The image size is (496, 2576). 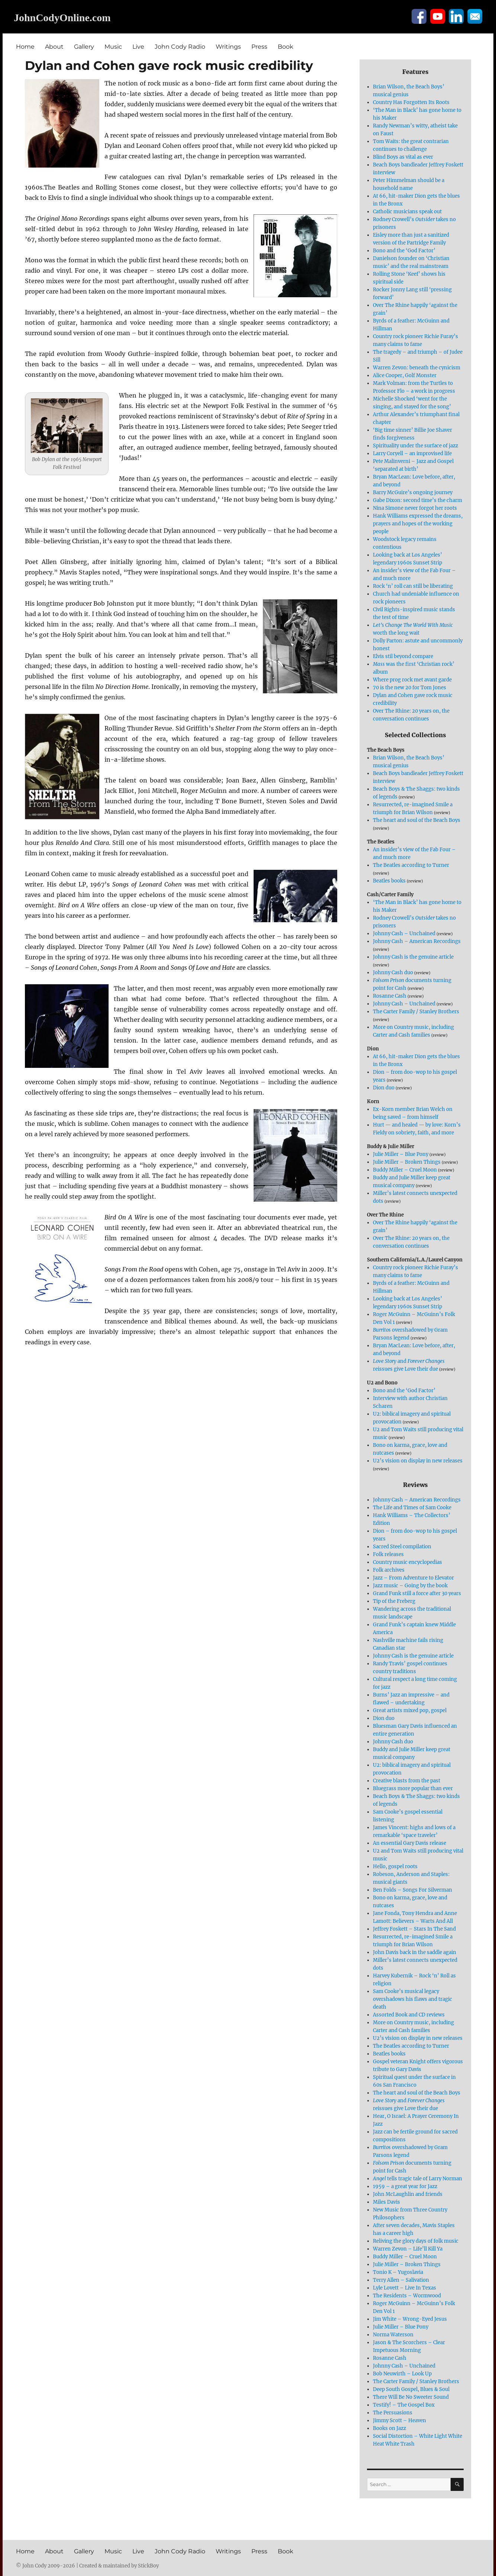 I want to click on Press, so click(x=259, y=46).